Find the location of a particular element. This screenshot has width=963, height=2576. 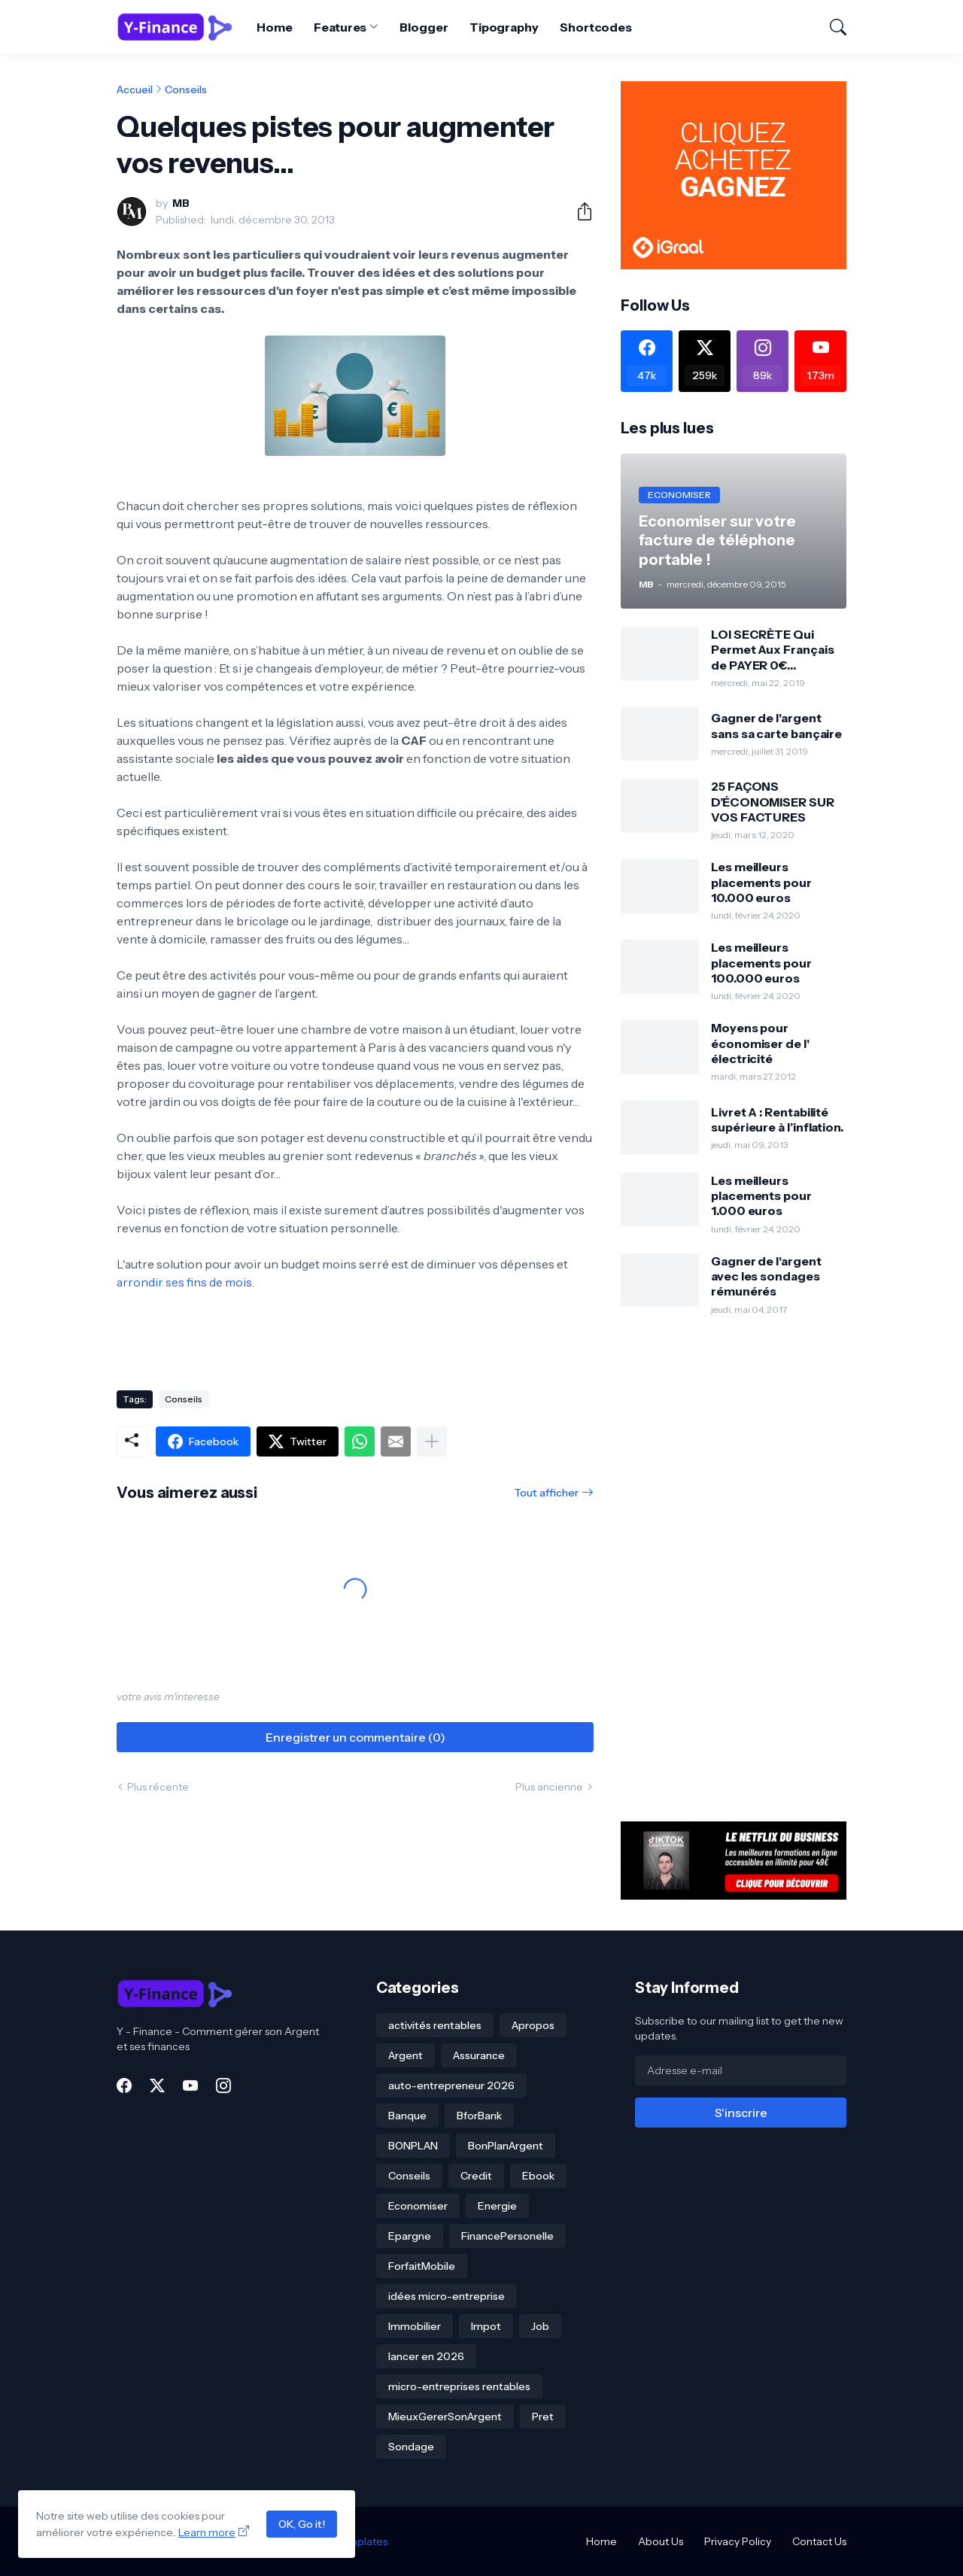

Job is located at coordinates (540, 2326).